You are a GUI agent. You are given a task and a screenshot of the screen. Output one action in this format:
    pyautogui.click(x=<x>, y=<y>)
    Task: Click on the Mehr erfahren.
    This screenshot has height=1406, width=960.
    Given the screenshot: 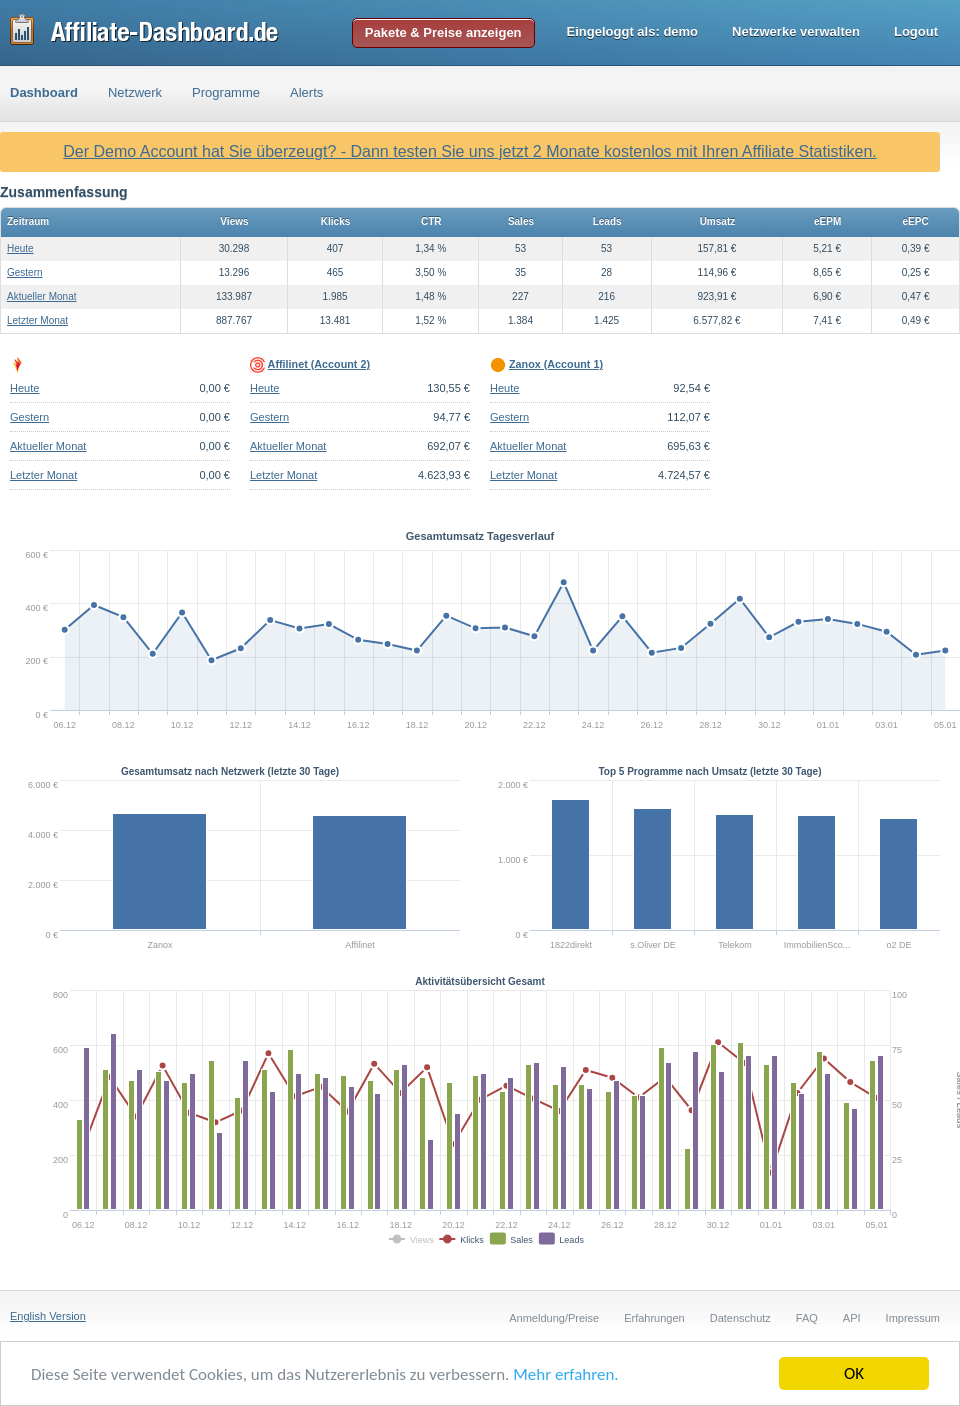 What is the action you would take?
    pyautogui.click(x=565, y=1374)
    